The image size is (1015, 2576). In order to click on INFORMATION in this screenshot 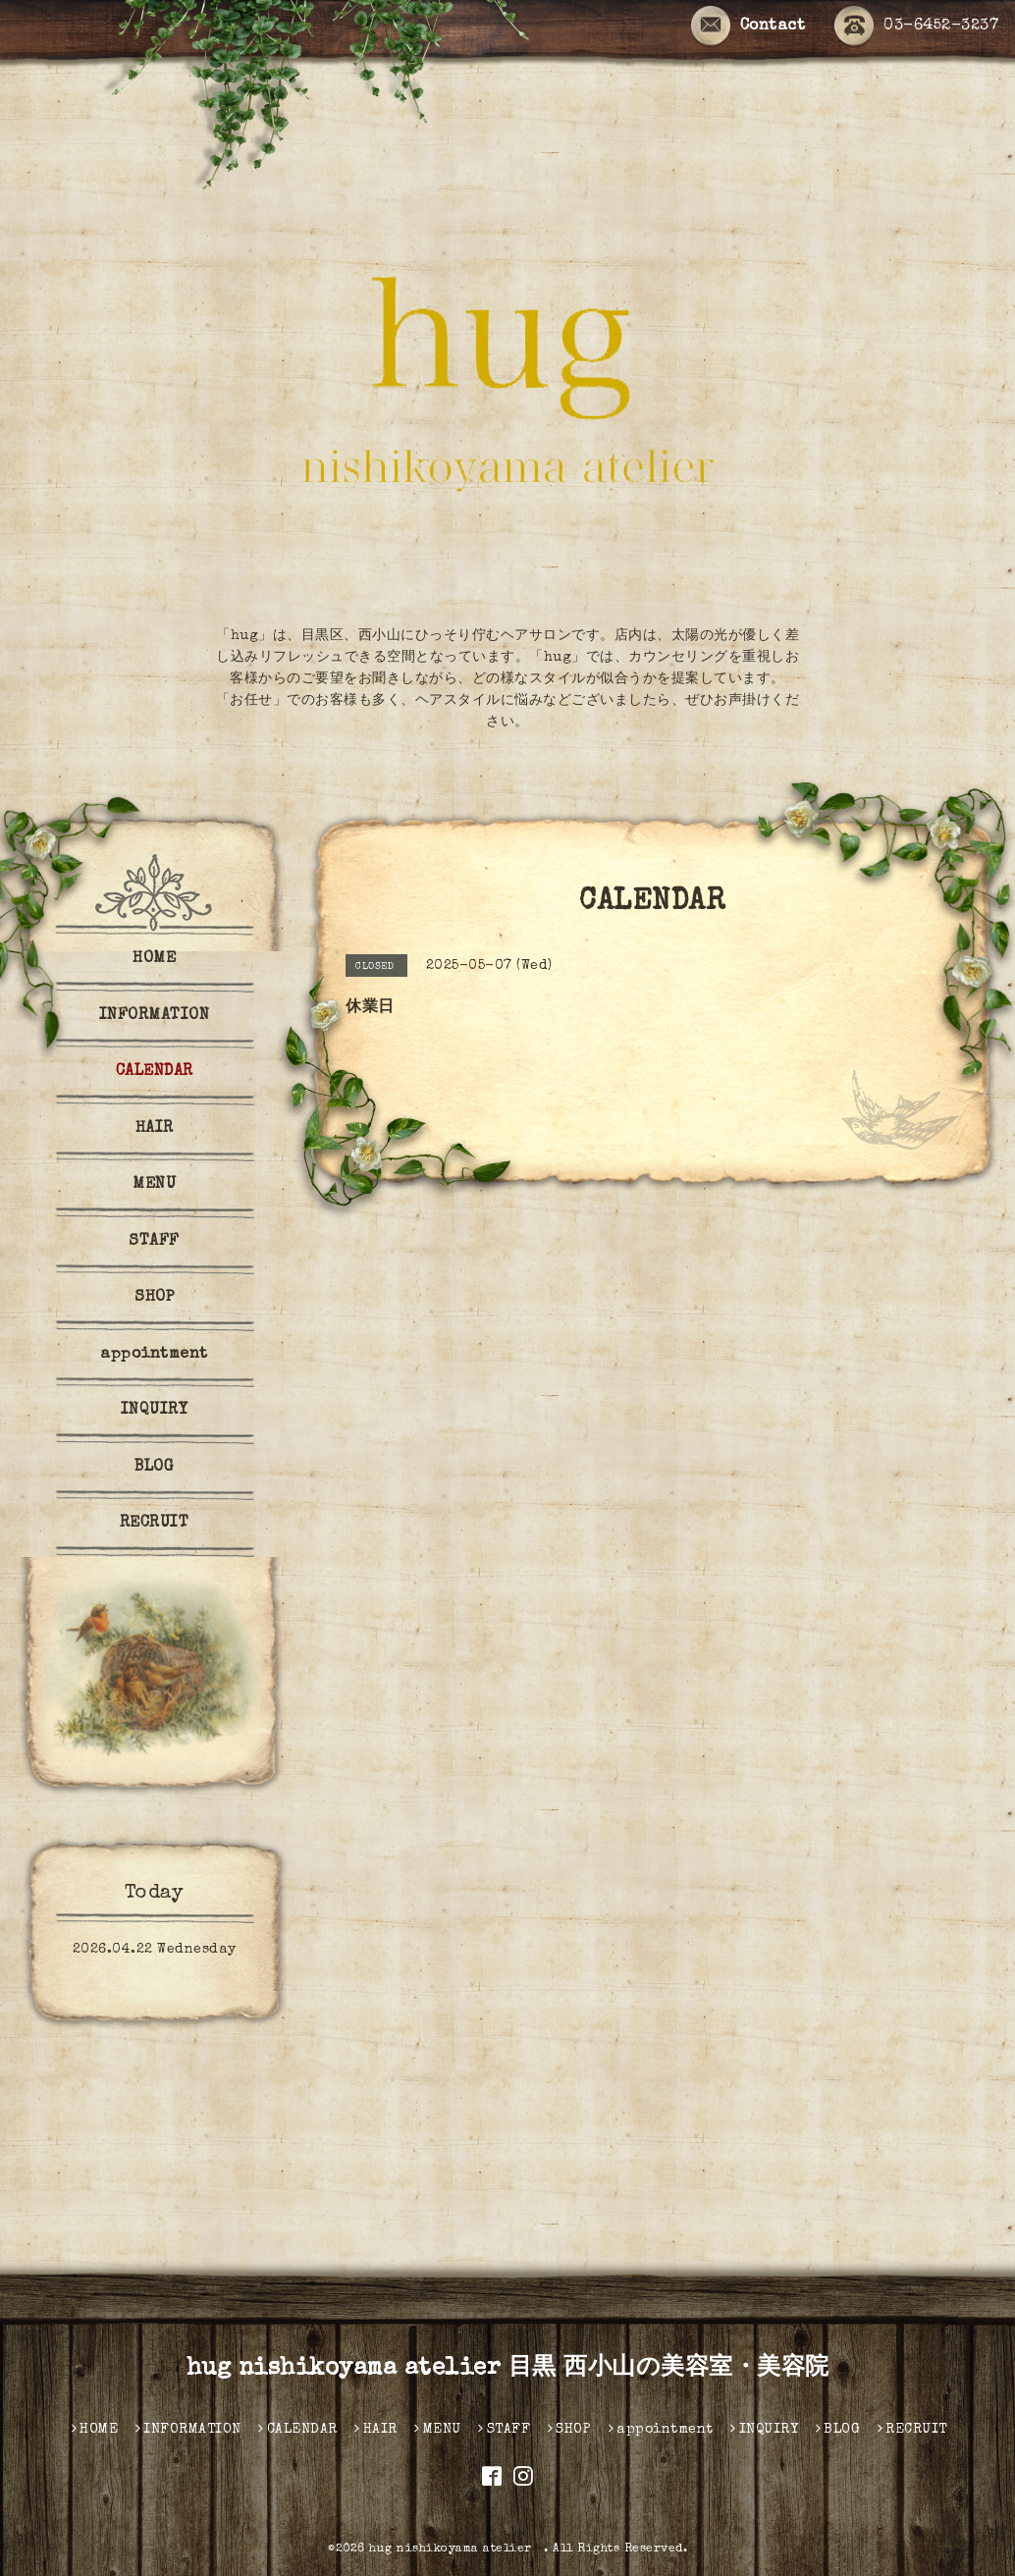, I will do `click(154, 1016)`.